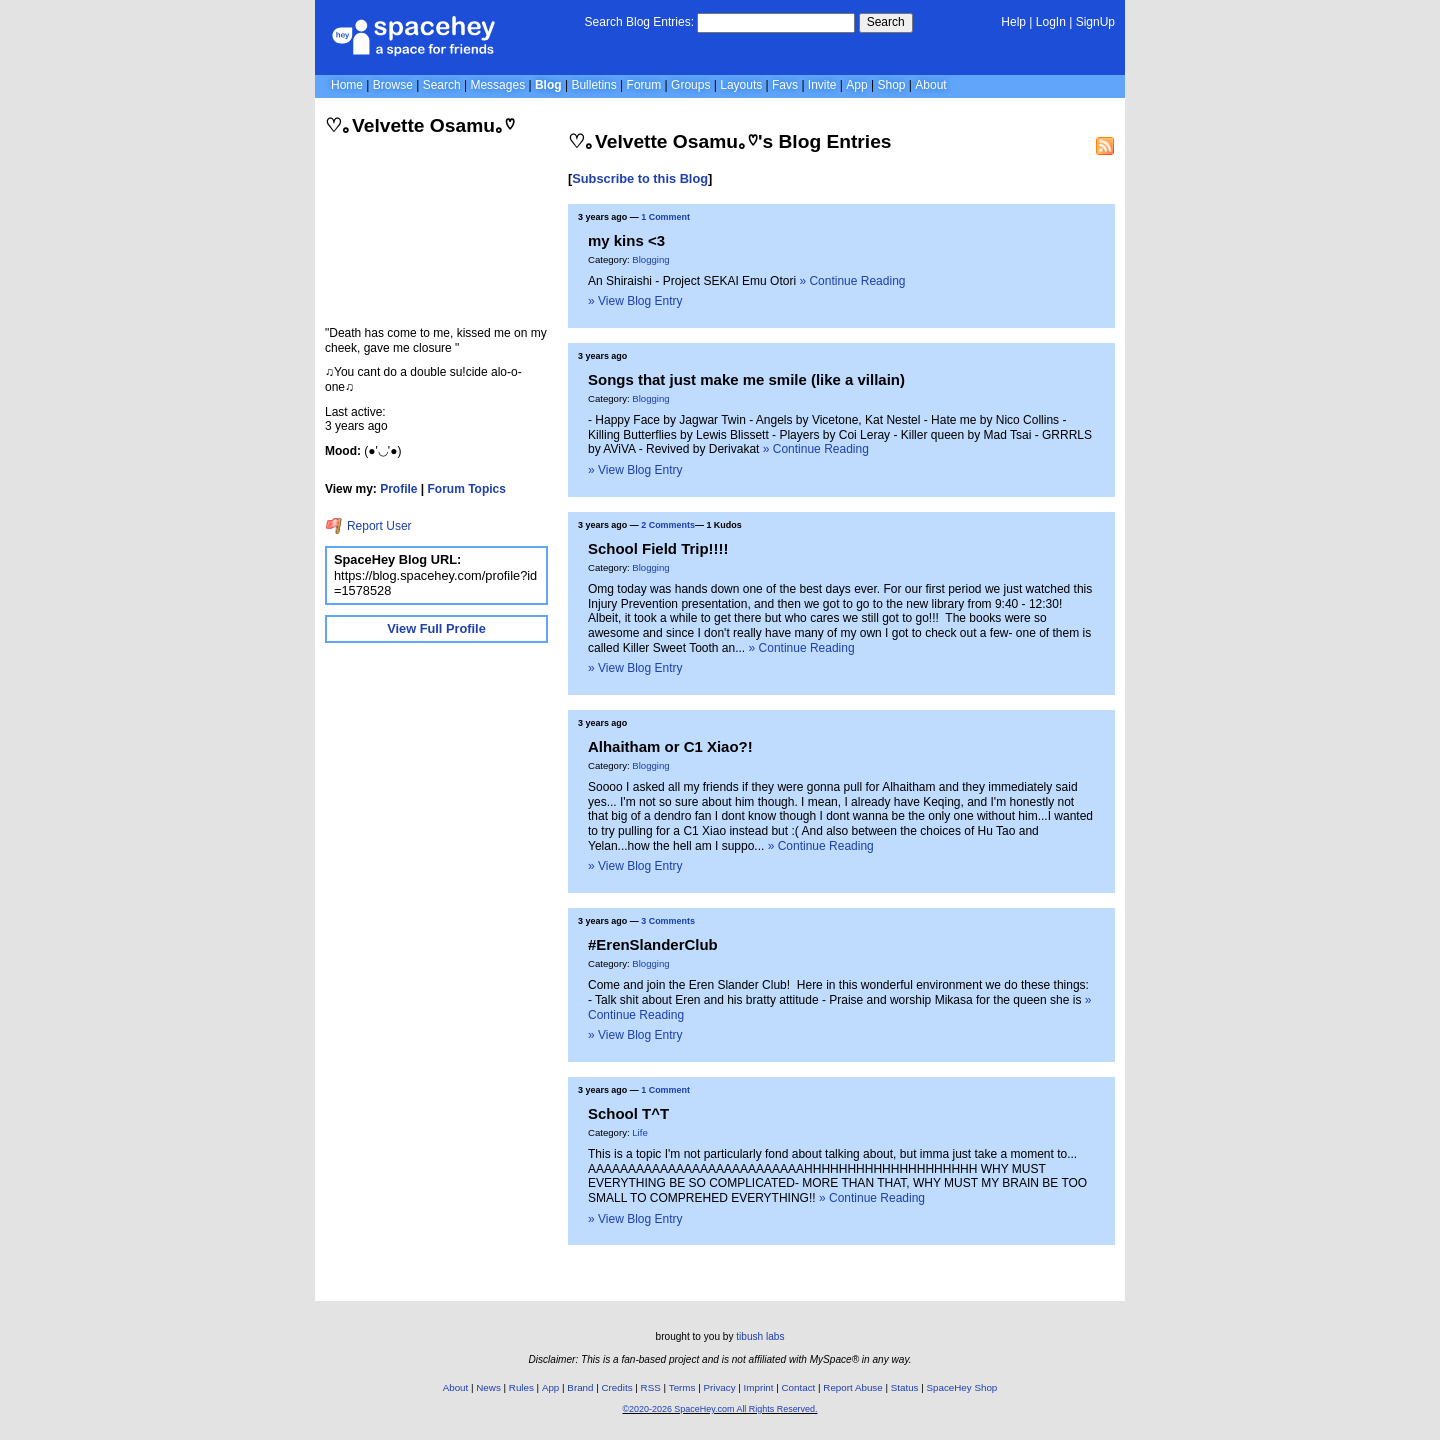 This screenshot has height=1440, width=1440. What do you see at coordinates (930, 85) in the screenshot?
I see `About` at bounding box center [930, 85].